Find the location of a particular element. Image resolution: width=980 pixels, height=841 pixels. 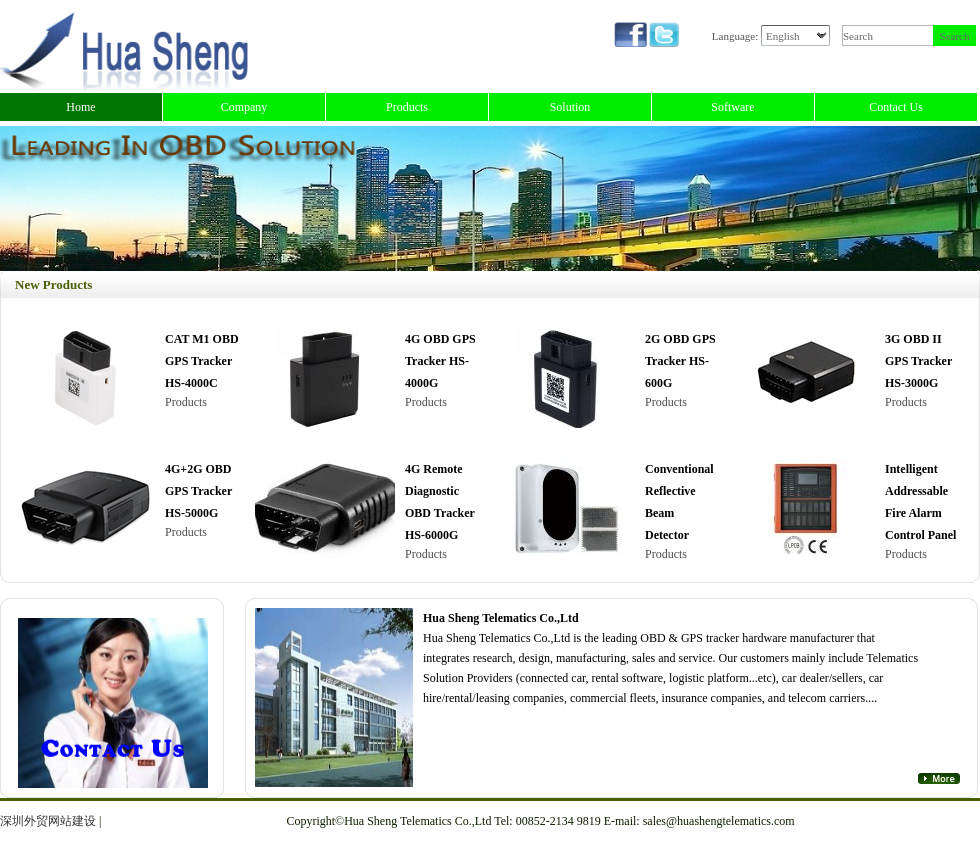

Contact Us is located at coordinates (896, 107).